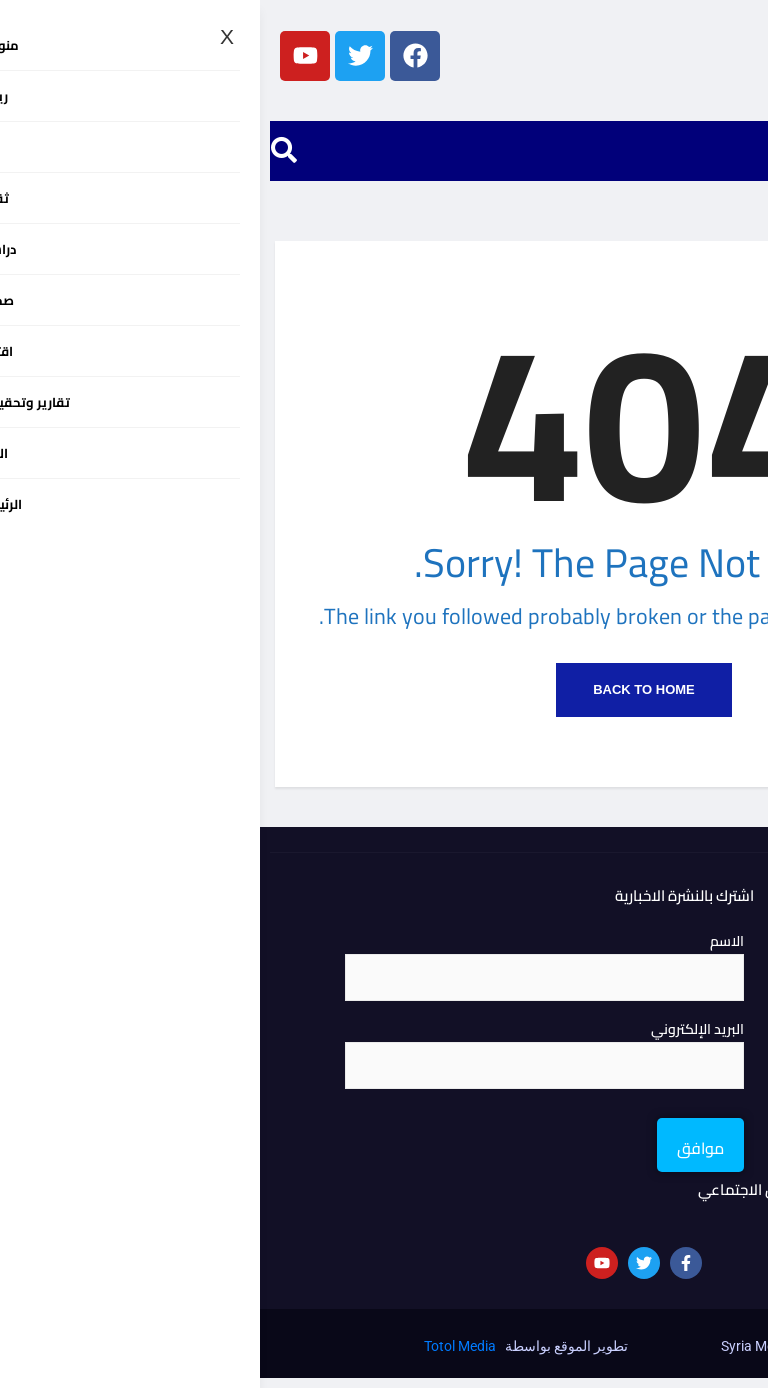 The height and width of the screenshot is (1388, 768). Describe the element at coordinates (467, 951) in the screenshot. I see `الاسم` at that location.